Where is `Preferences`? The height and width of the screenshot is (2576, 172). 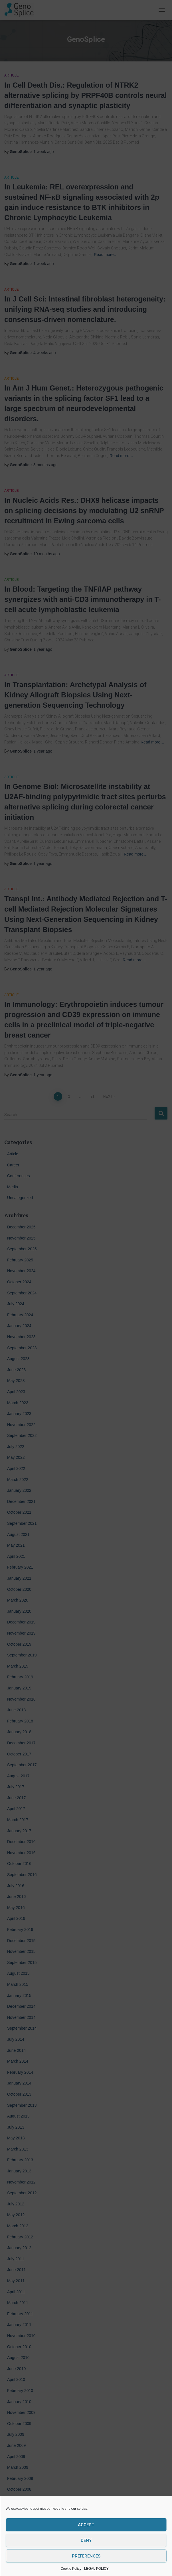
Preferences is located at coordinates (86, 2556).